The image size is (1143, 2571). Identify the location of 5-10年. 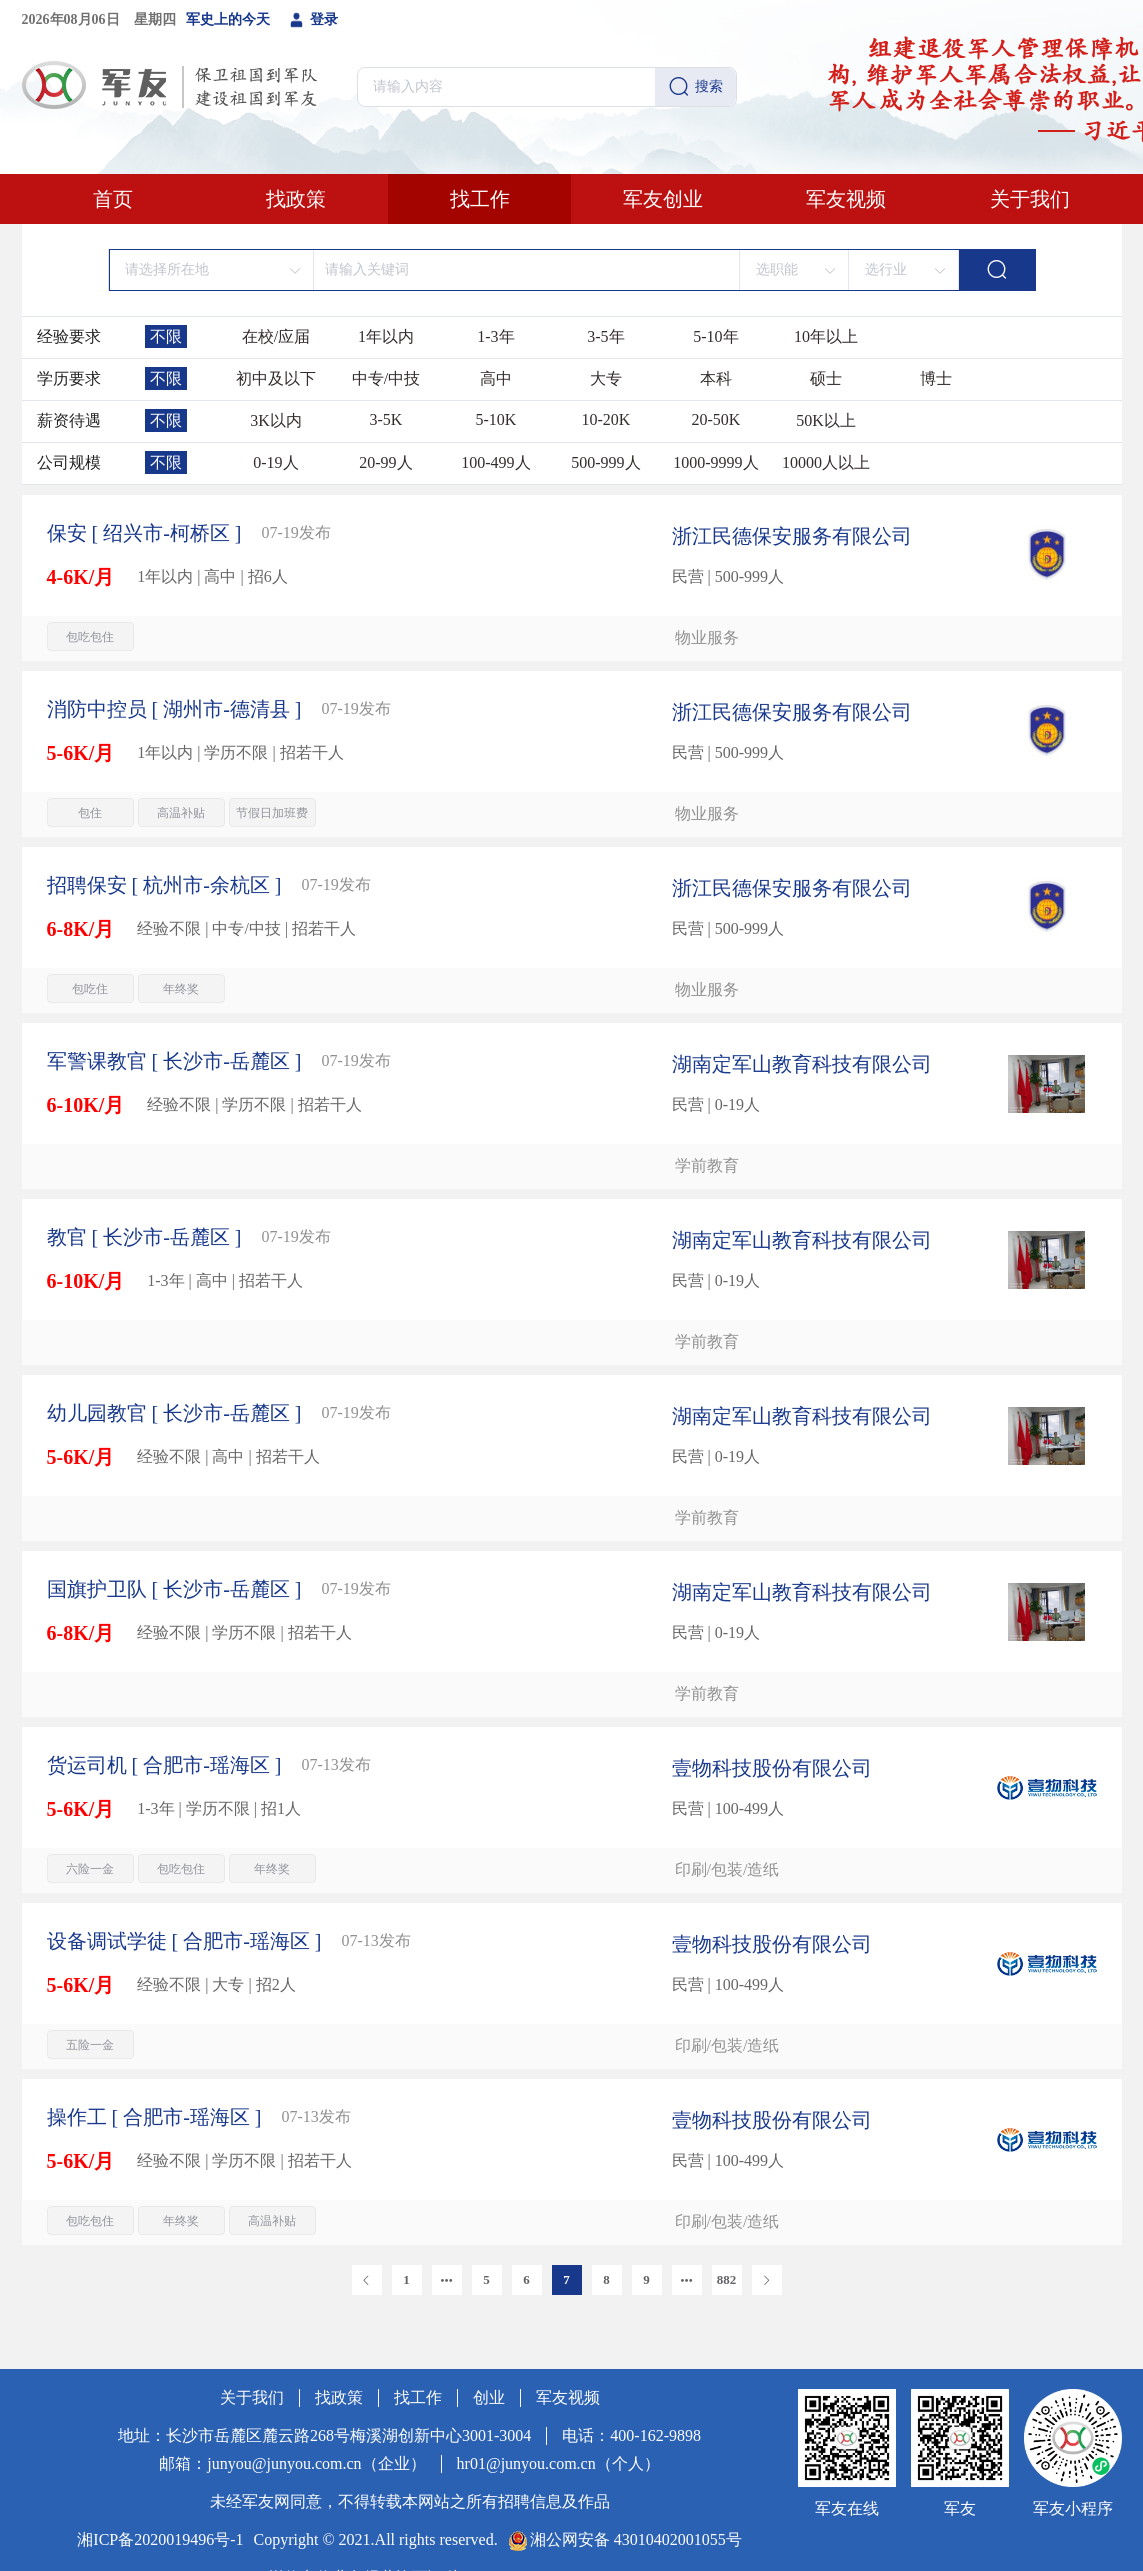
(715, 336).